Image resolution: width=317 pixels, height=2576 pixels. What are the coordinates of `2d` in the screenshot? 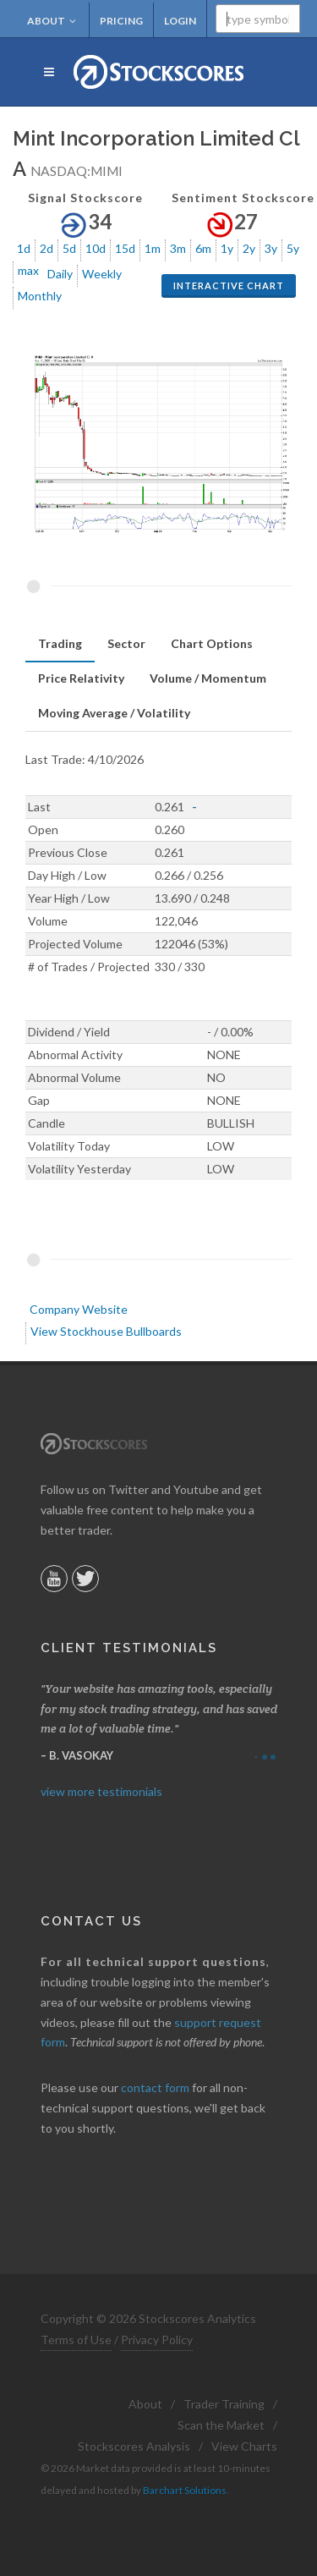 It's located at (46, 248).